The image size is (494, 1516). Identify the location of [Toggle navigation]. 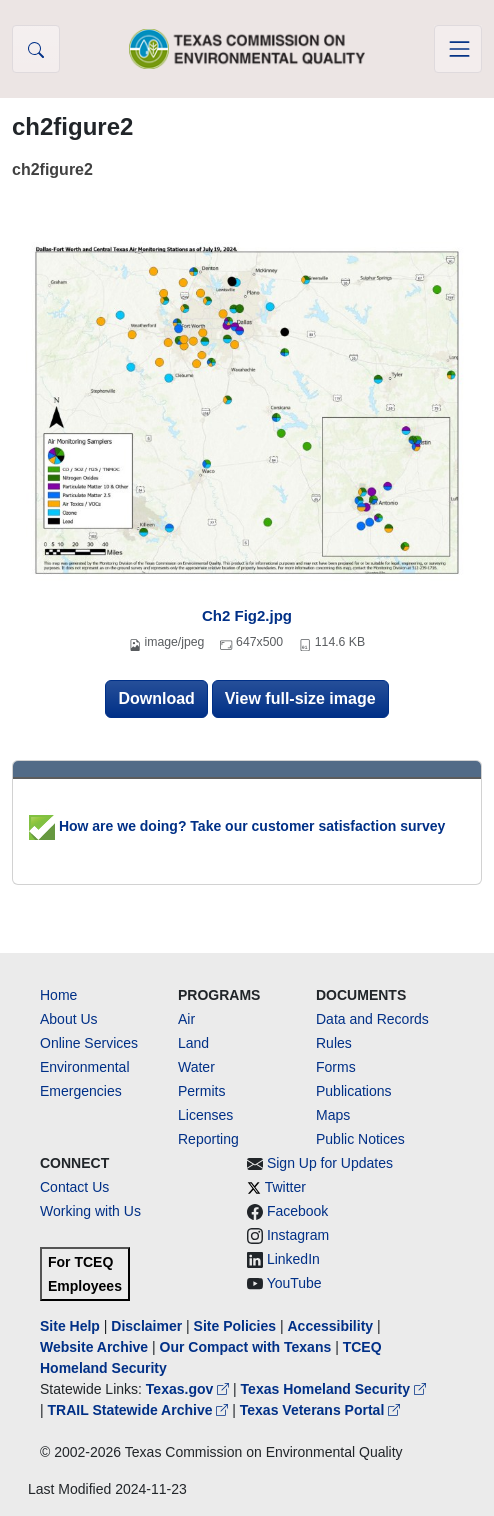
(458, 49).